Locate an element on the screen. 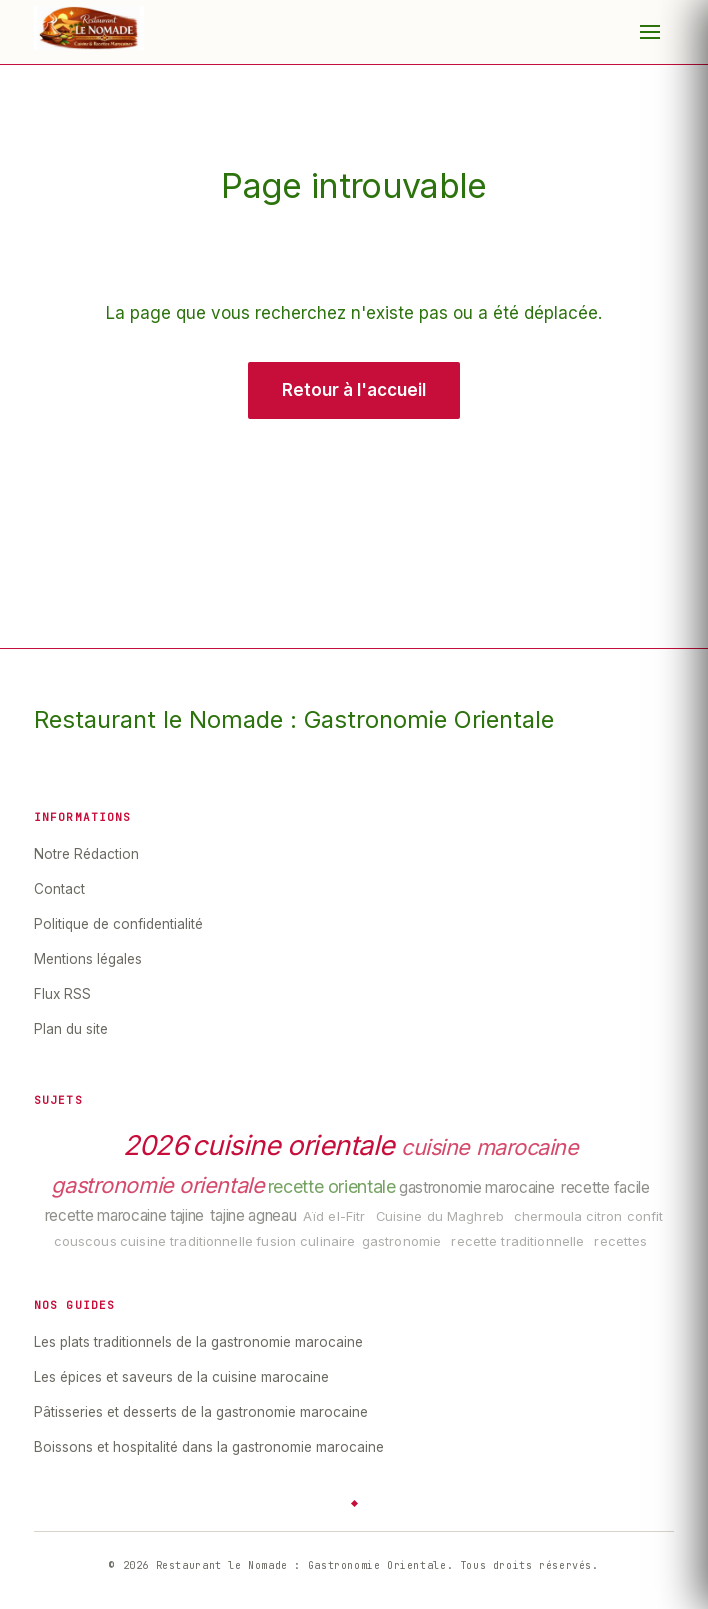 The width and height of the screenshot is (708, 1609). fusion culinaire [listitem] is located at coordinates (305, 1241).